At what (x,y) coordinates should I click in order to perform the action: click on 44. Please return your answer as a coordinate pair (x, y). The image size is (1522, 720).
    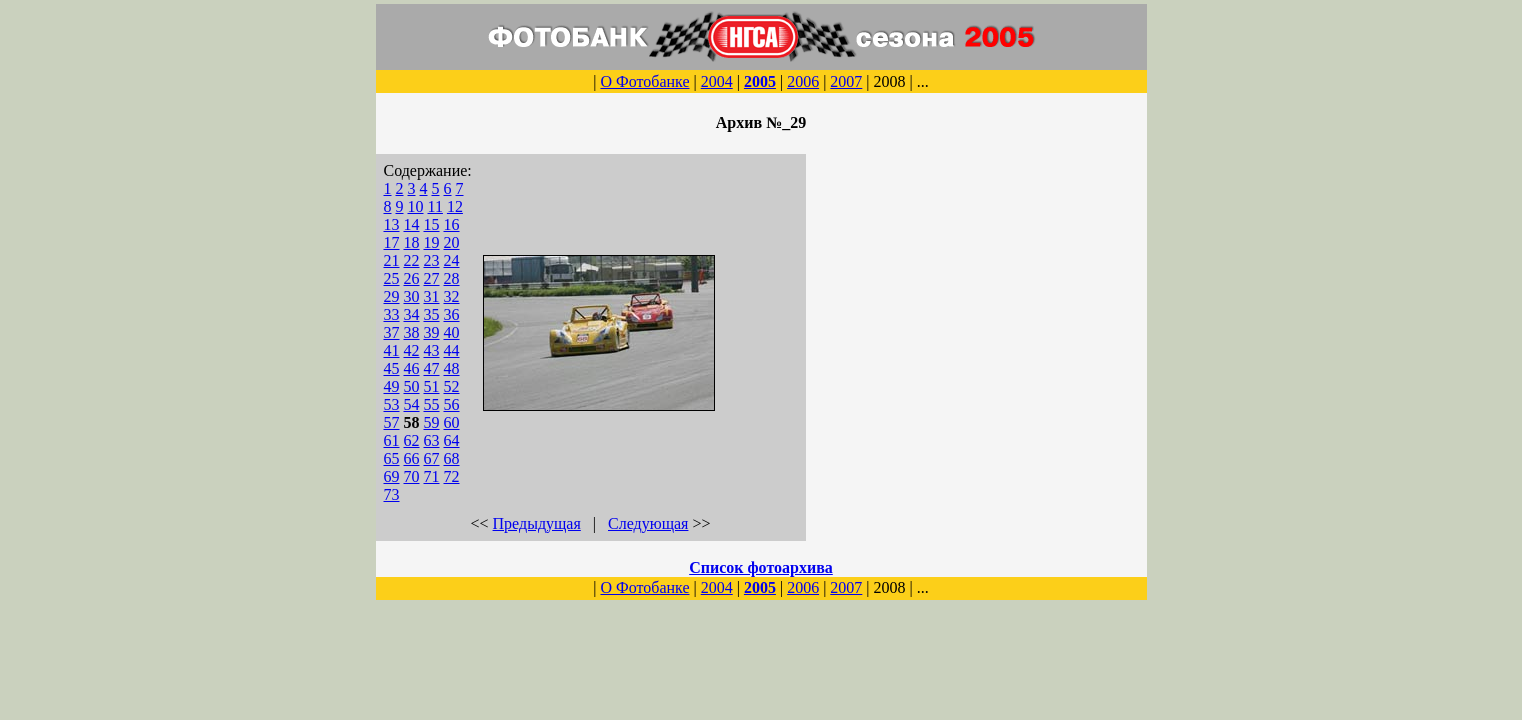
    Looking at the image, I should click on (452, 350).